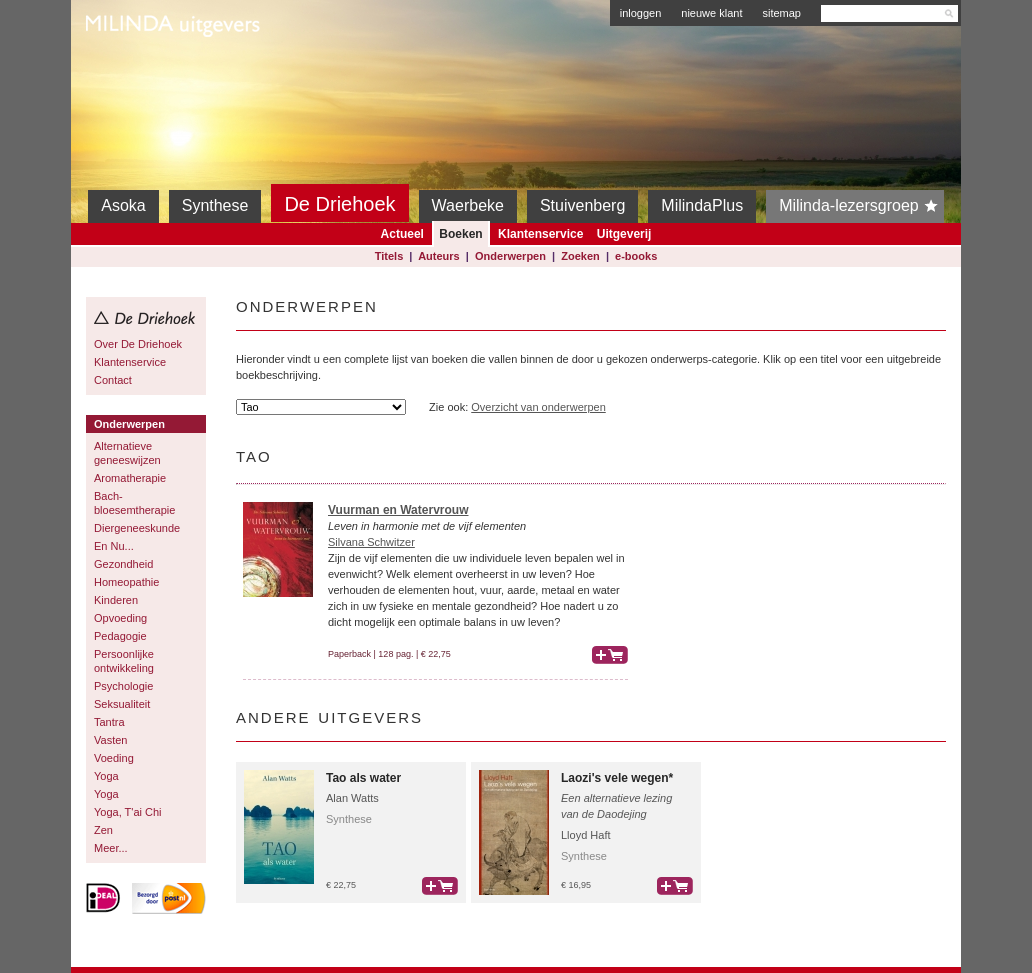 This screenshot has height=973, width=1032. Describe the element at coordinates (109, 722) in the screenshot. I see `Tantra` at that location.